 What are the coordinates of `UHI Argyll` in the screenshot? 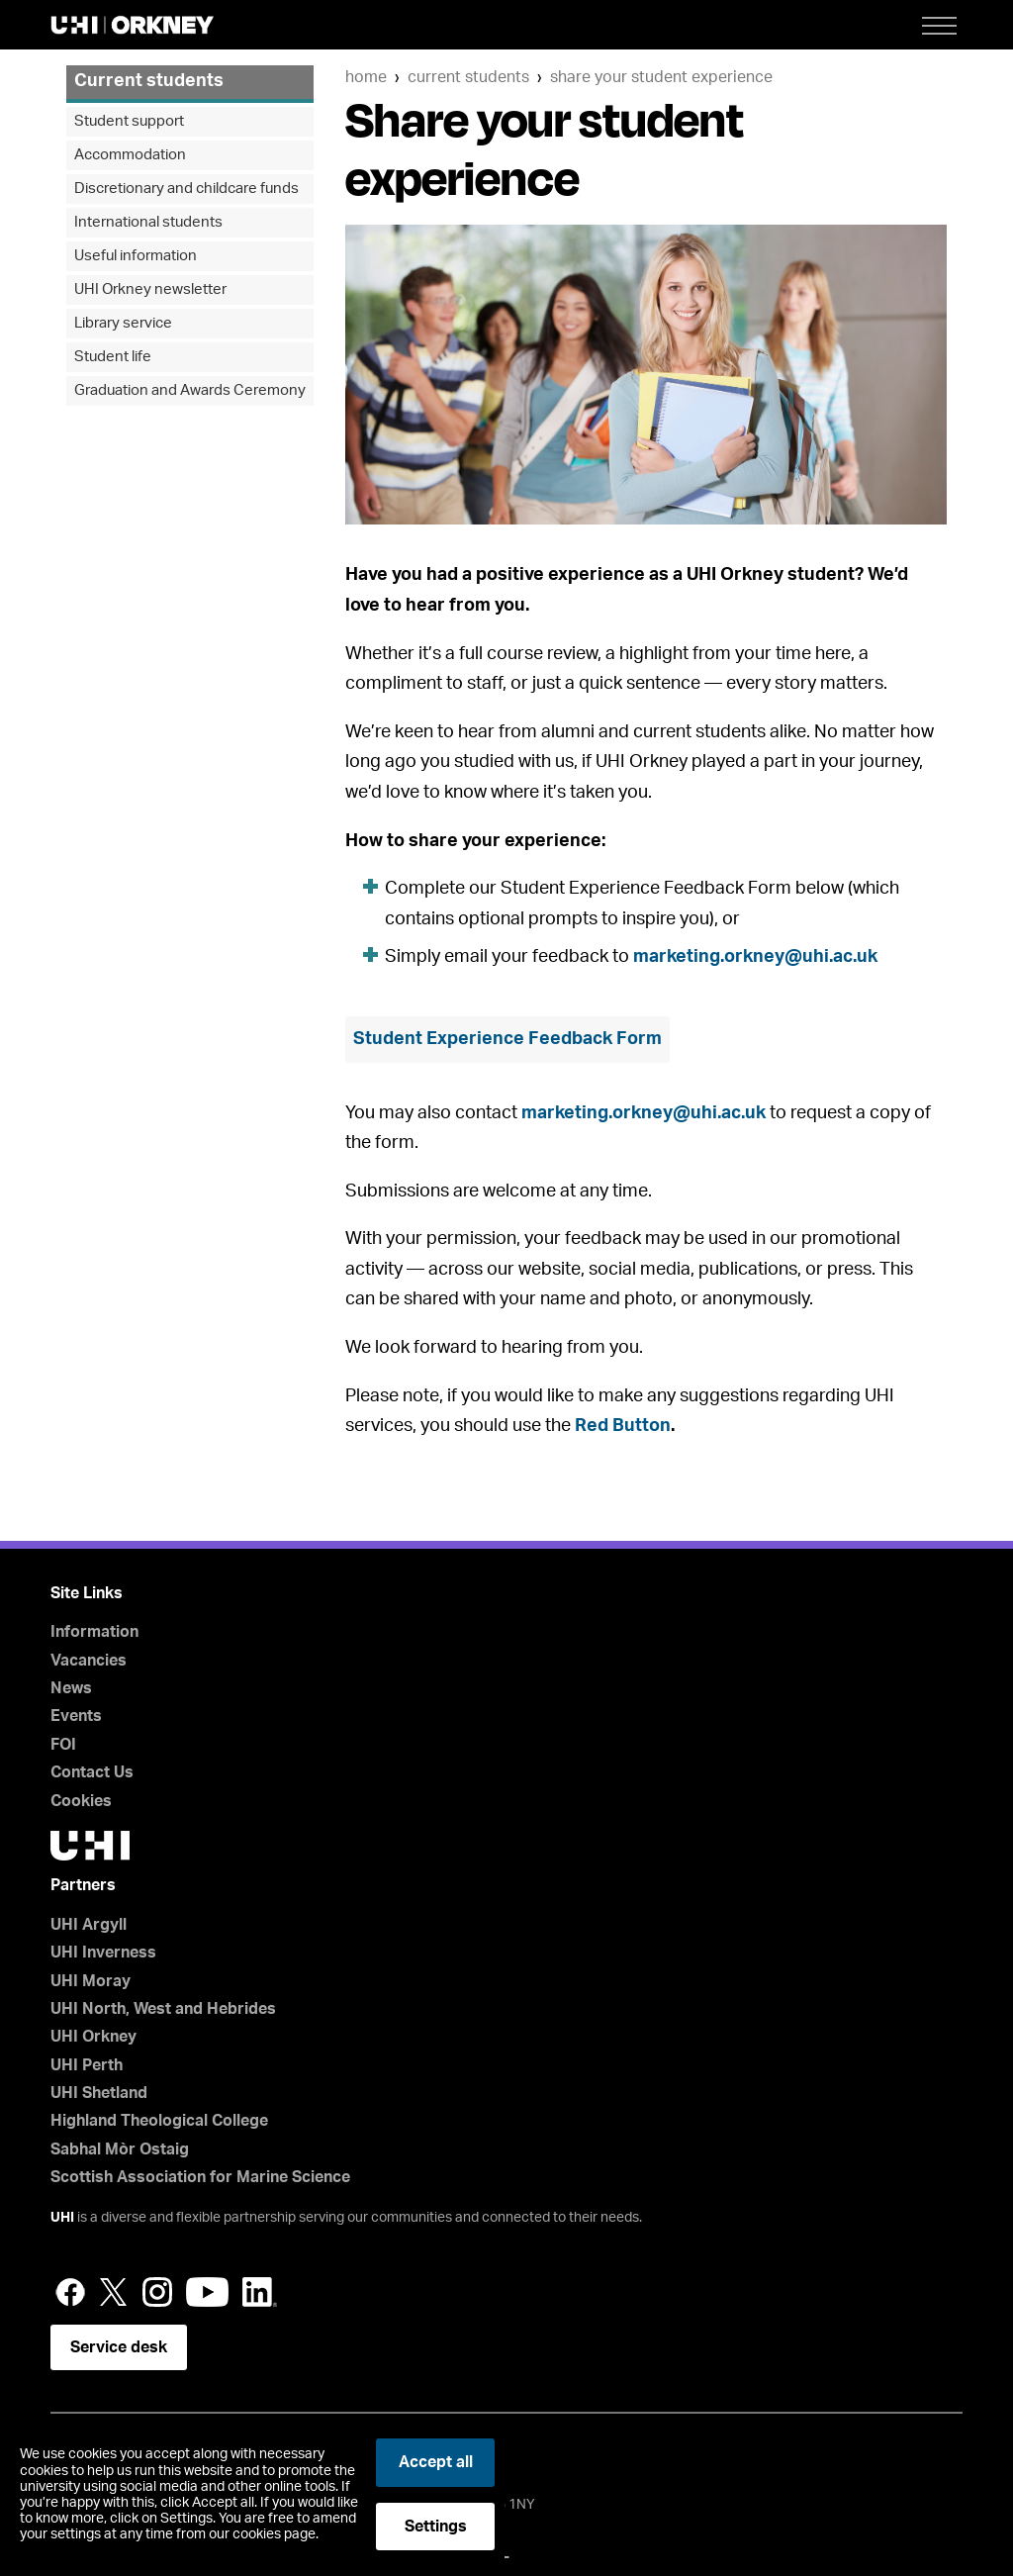 It's located at (88, 1925).